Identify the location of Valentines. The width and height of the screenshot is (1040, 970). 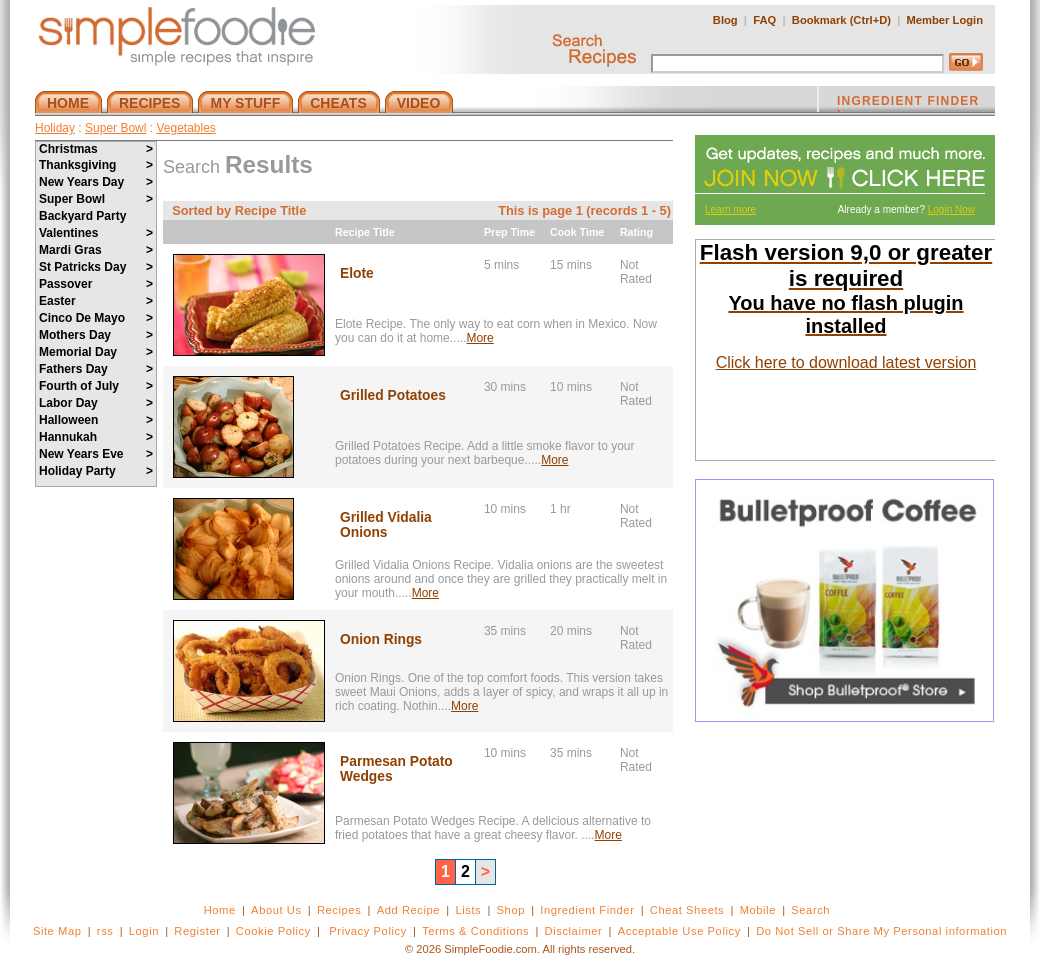
(96, 233).